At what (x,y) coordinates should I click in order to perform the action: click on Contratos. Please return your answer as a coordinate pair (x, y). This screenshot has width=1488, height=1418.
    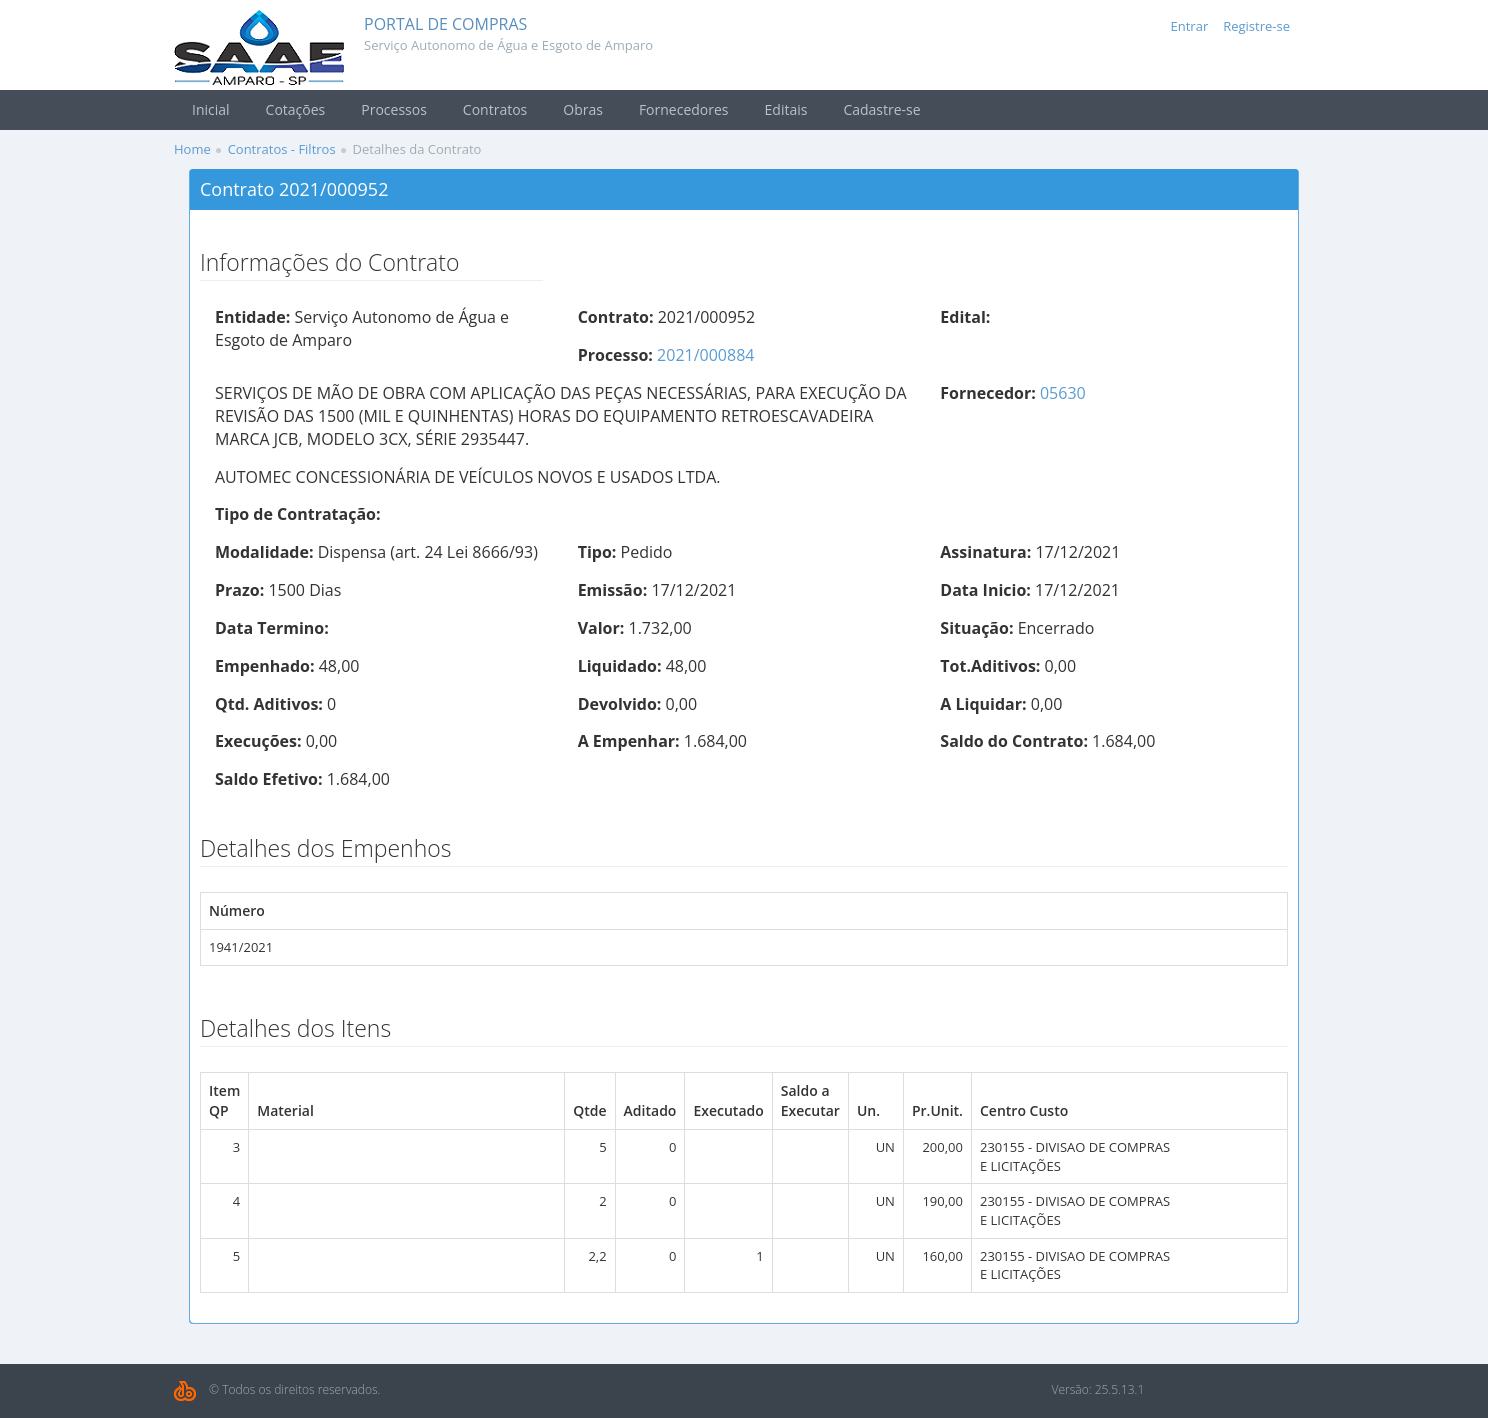
    Looking at the image, I should click on (495, 109).